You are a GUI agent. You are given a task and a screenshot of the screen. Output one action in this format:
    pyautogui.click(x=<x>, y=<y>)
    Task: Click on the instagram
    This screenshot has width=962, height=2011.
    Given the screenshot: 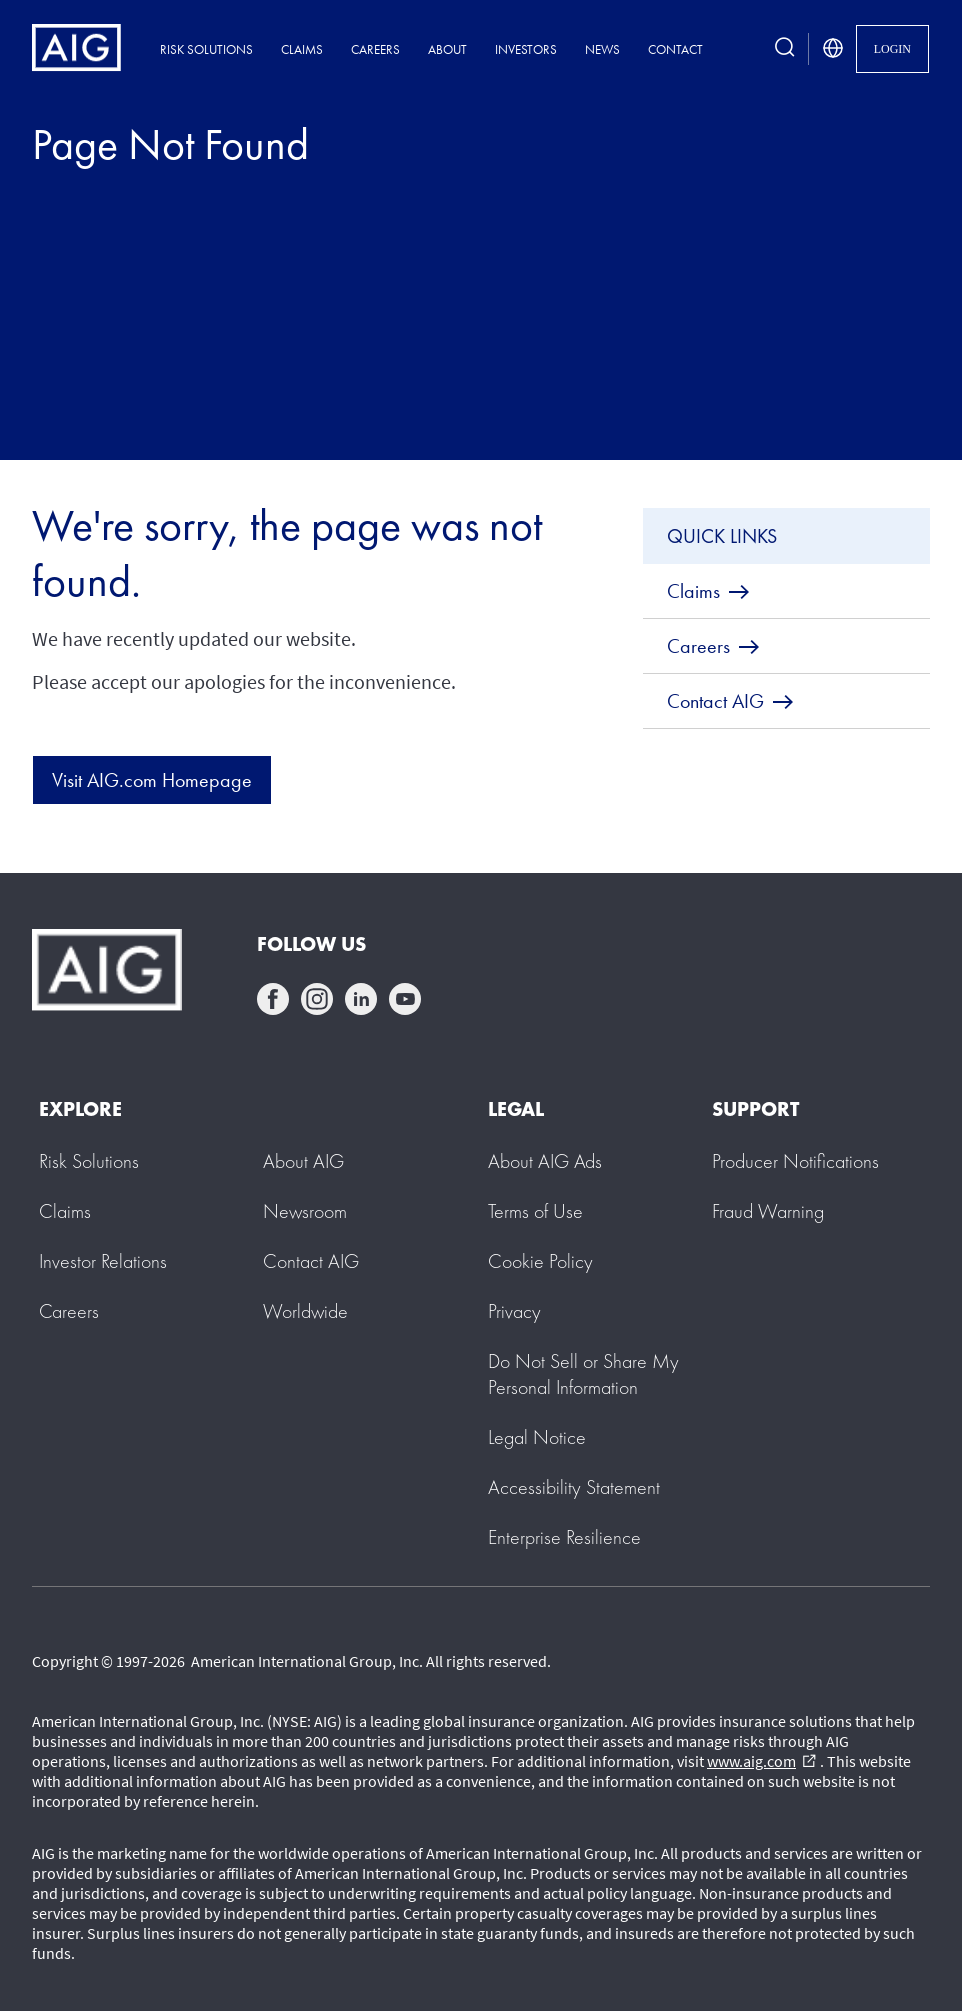 What is the action you would take?
    pyautogui.click(x=317, y=999)
    